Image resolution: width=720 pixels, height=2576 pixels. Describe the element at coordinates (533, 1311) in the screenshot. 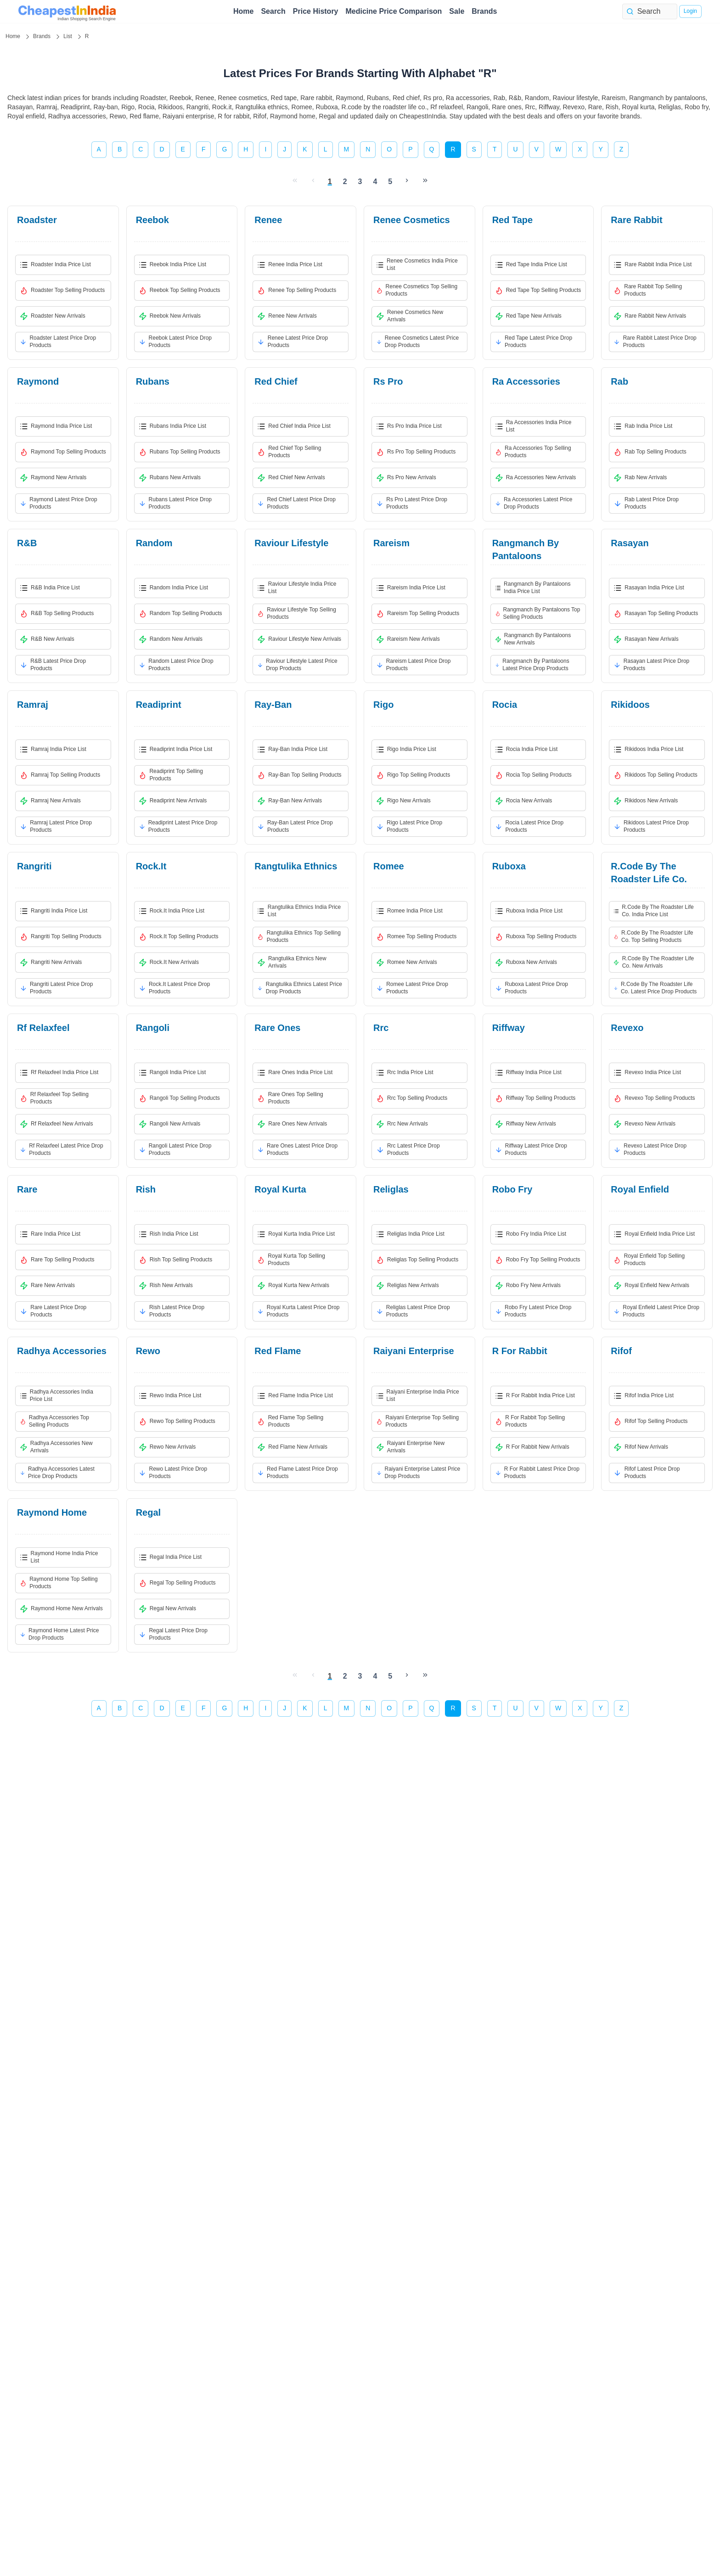

I see `robo fry Latest Price Drop Products` at that location.